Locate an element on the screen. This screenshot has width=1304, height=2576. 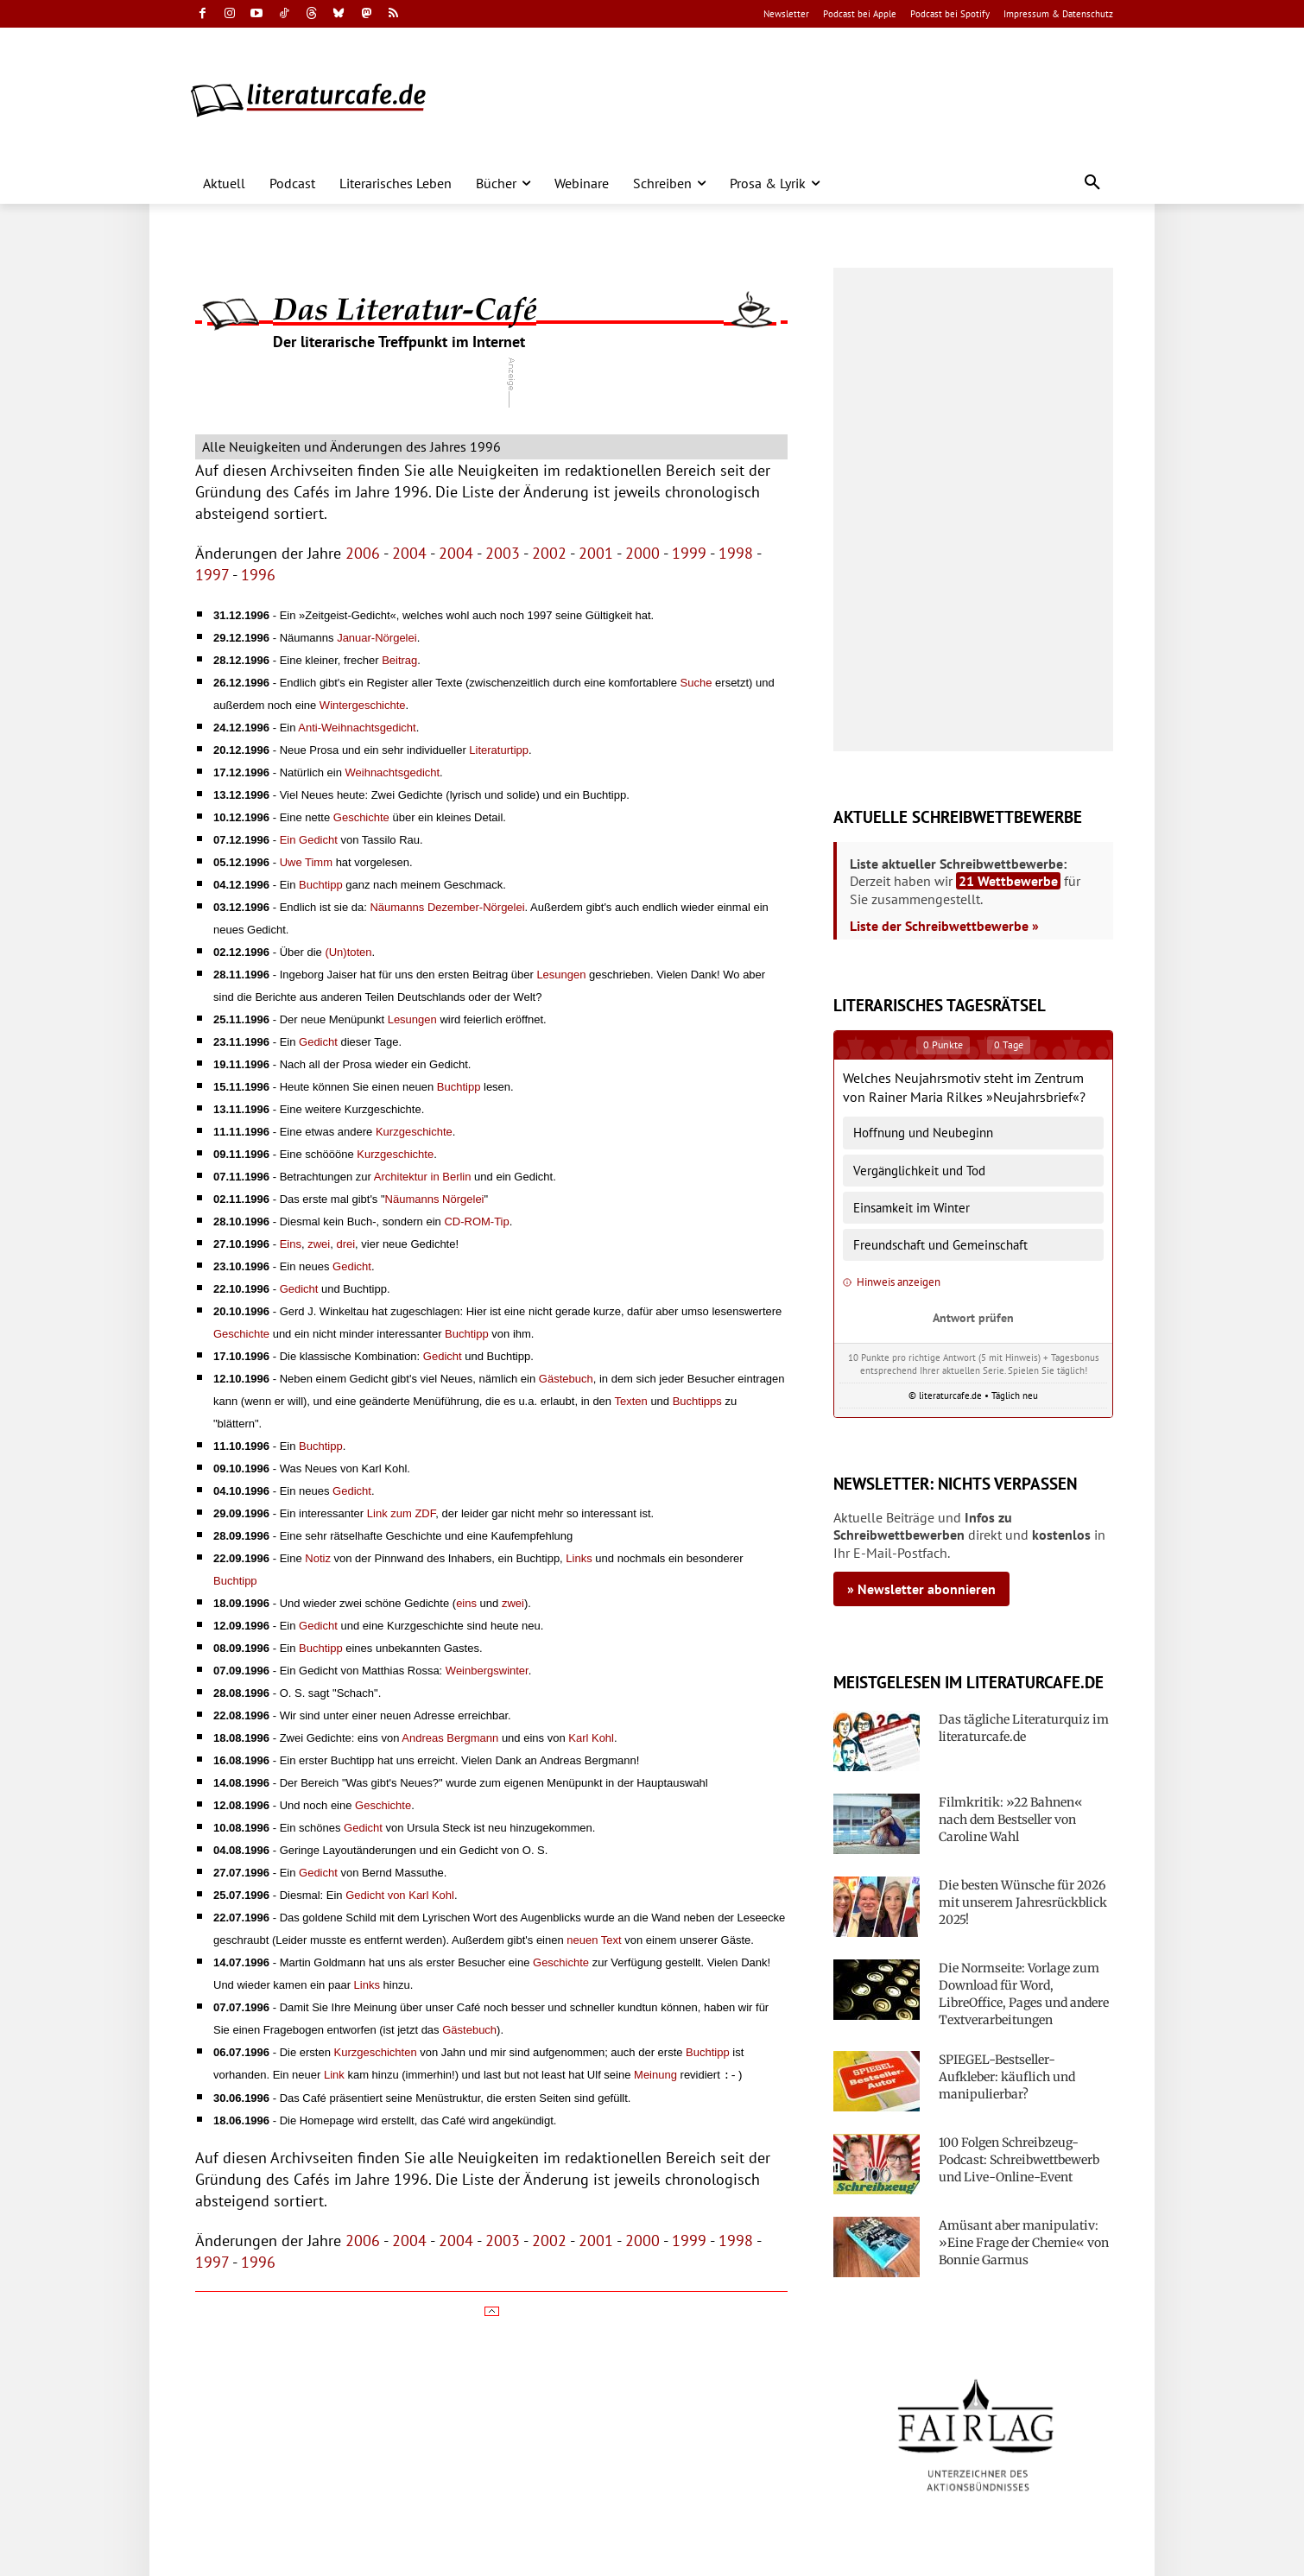
Januar-Nörgelei is located at coordinates (377, 637).